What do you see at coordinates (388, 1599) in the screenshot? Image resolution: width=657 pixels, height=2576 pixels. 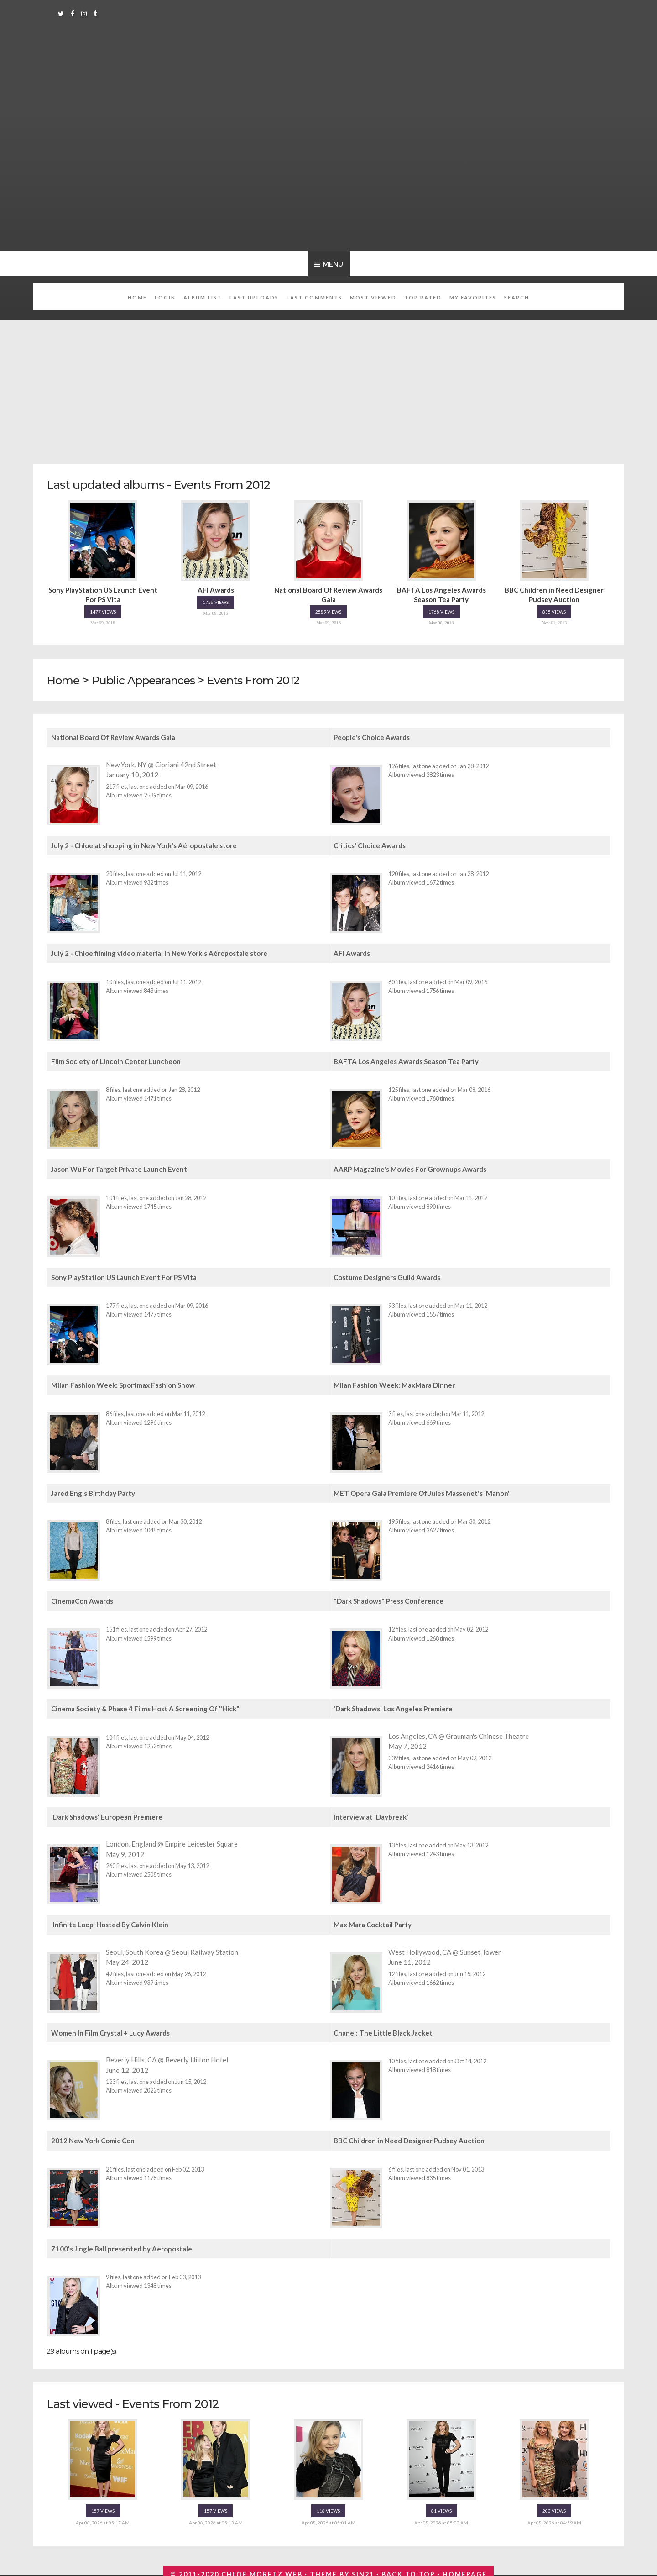 I see `"Dark Shadows" Press Conference` at bounding box center [388, 1599].